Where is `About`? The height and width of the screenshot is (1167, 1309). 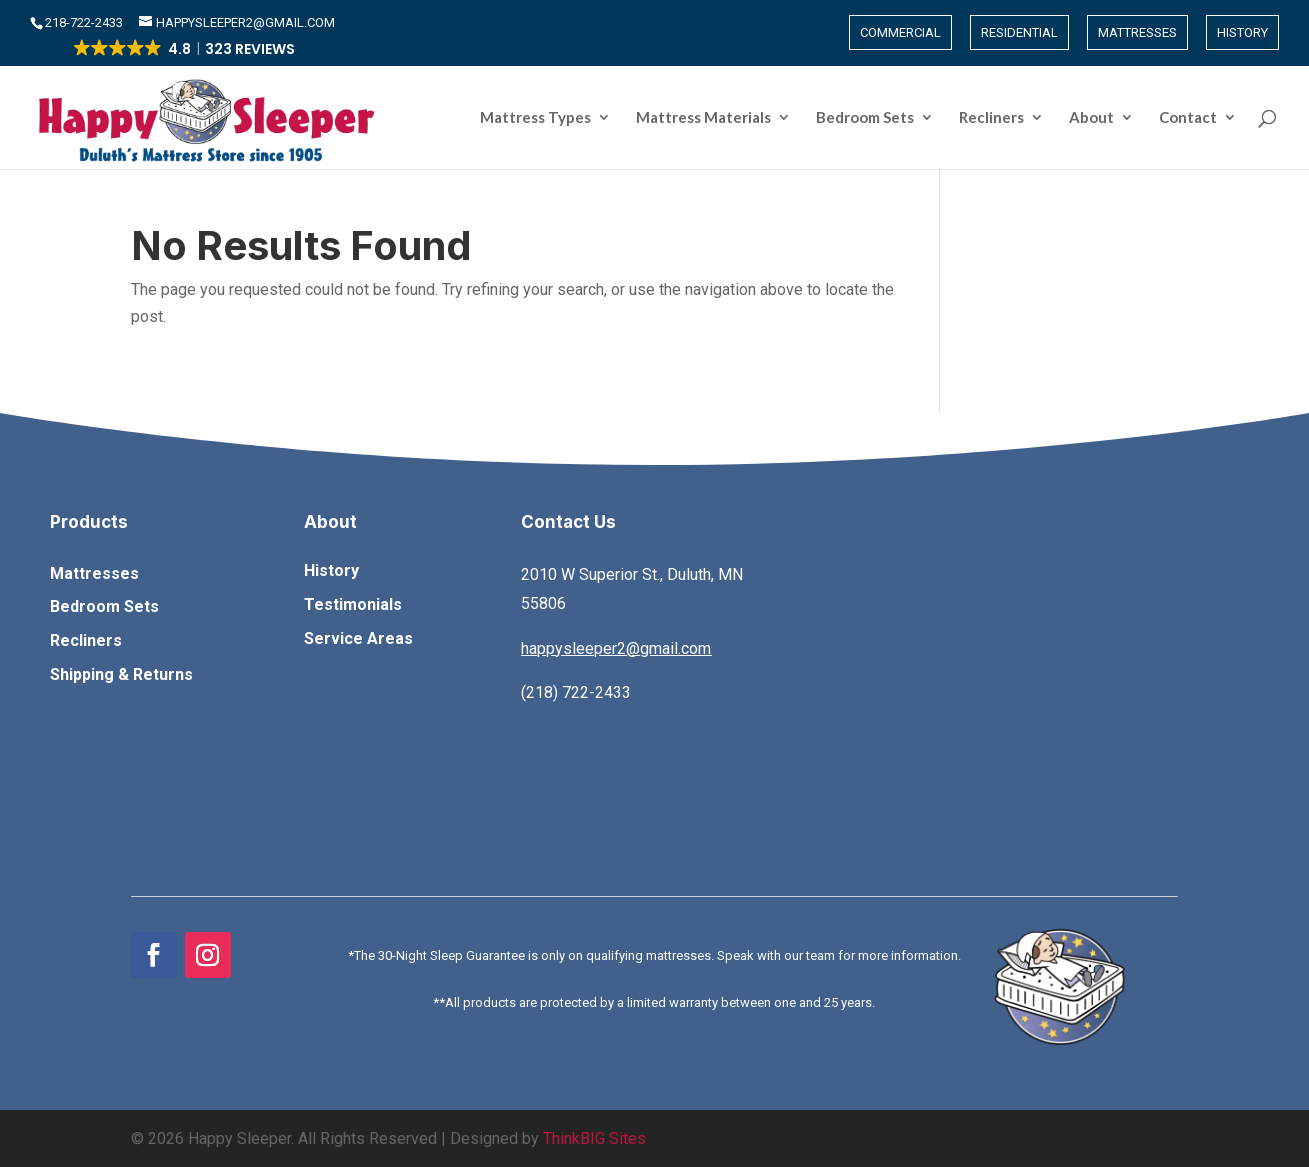 About is located at coordinates (1091, 118).